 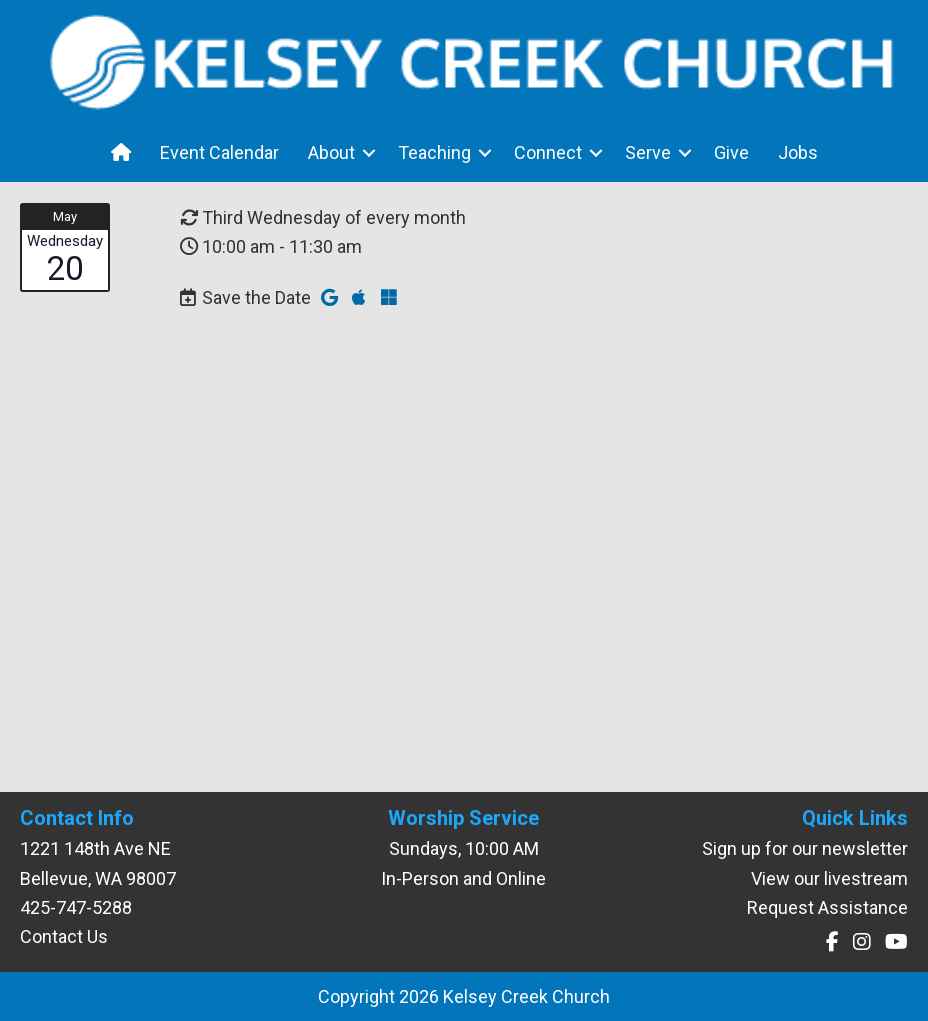 I want to click on Connect, so click(x=548, y=152).